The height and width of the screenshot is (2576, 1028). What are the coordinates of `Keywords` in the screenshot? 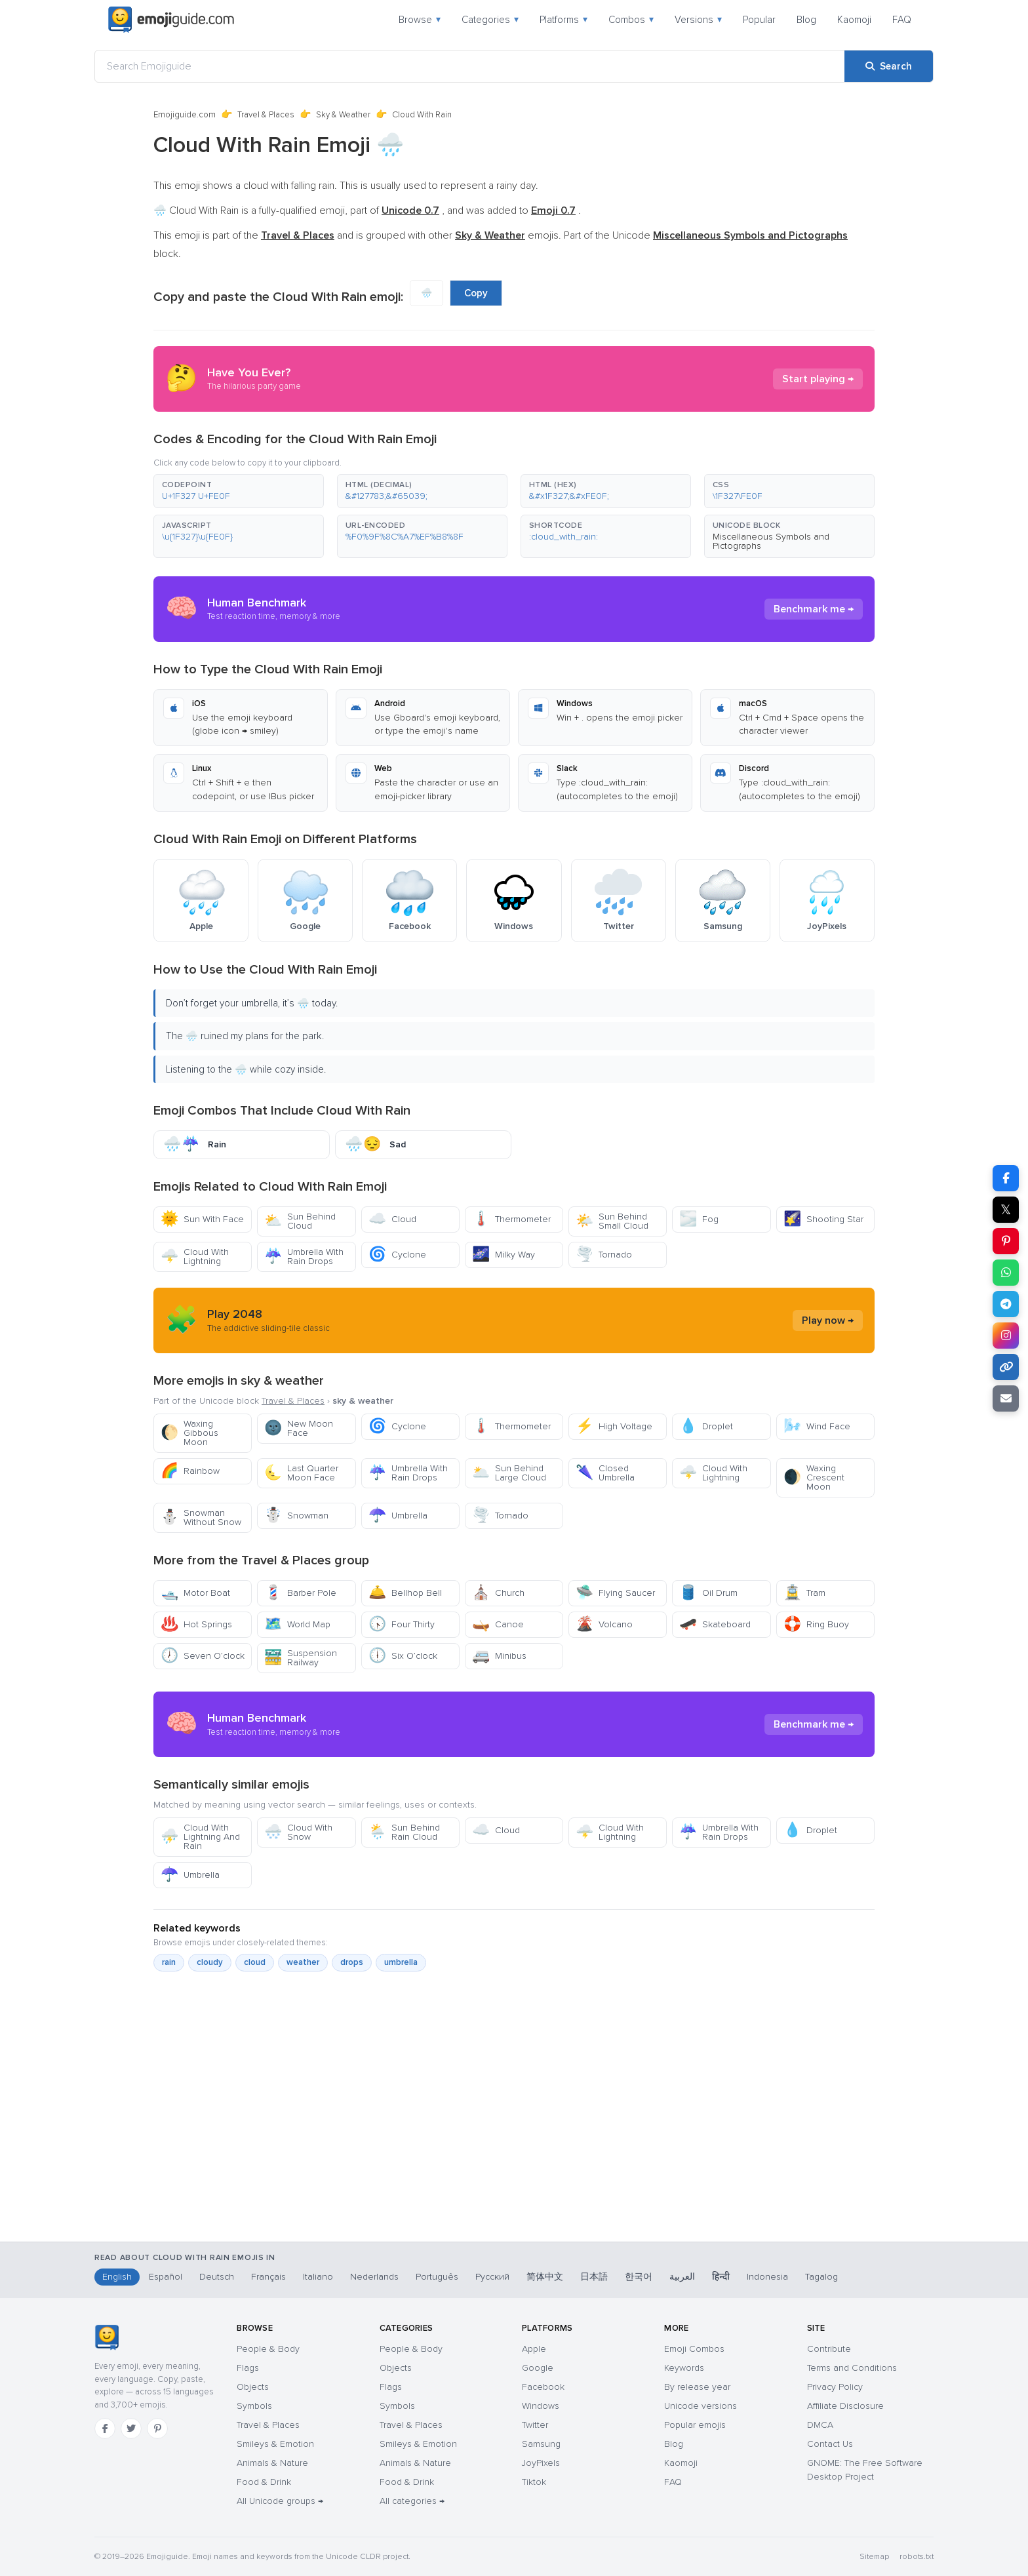 It's located at (684, 2367).